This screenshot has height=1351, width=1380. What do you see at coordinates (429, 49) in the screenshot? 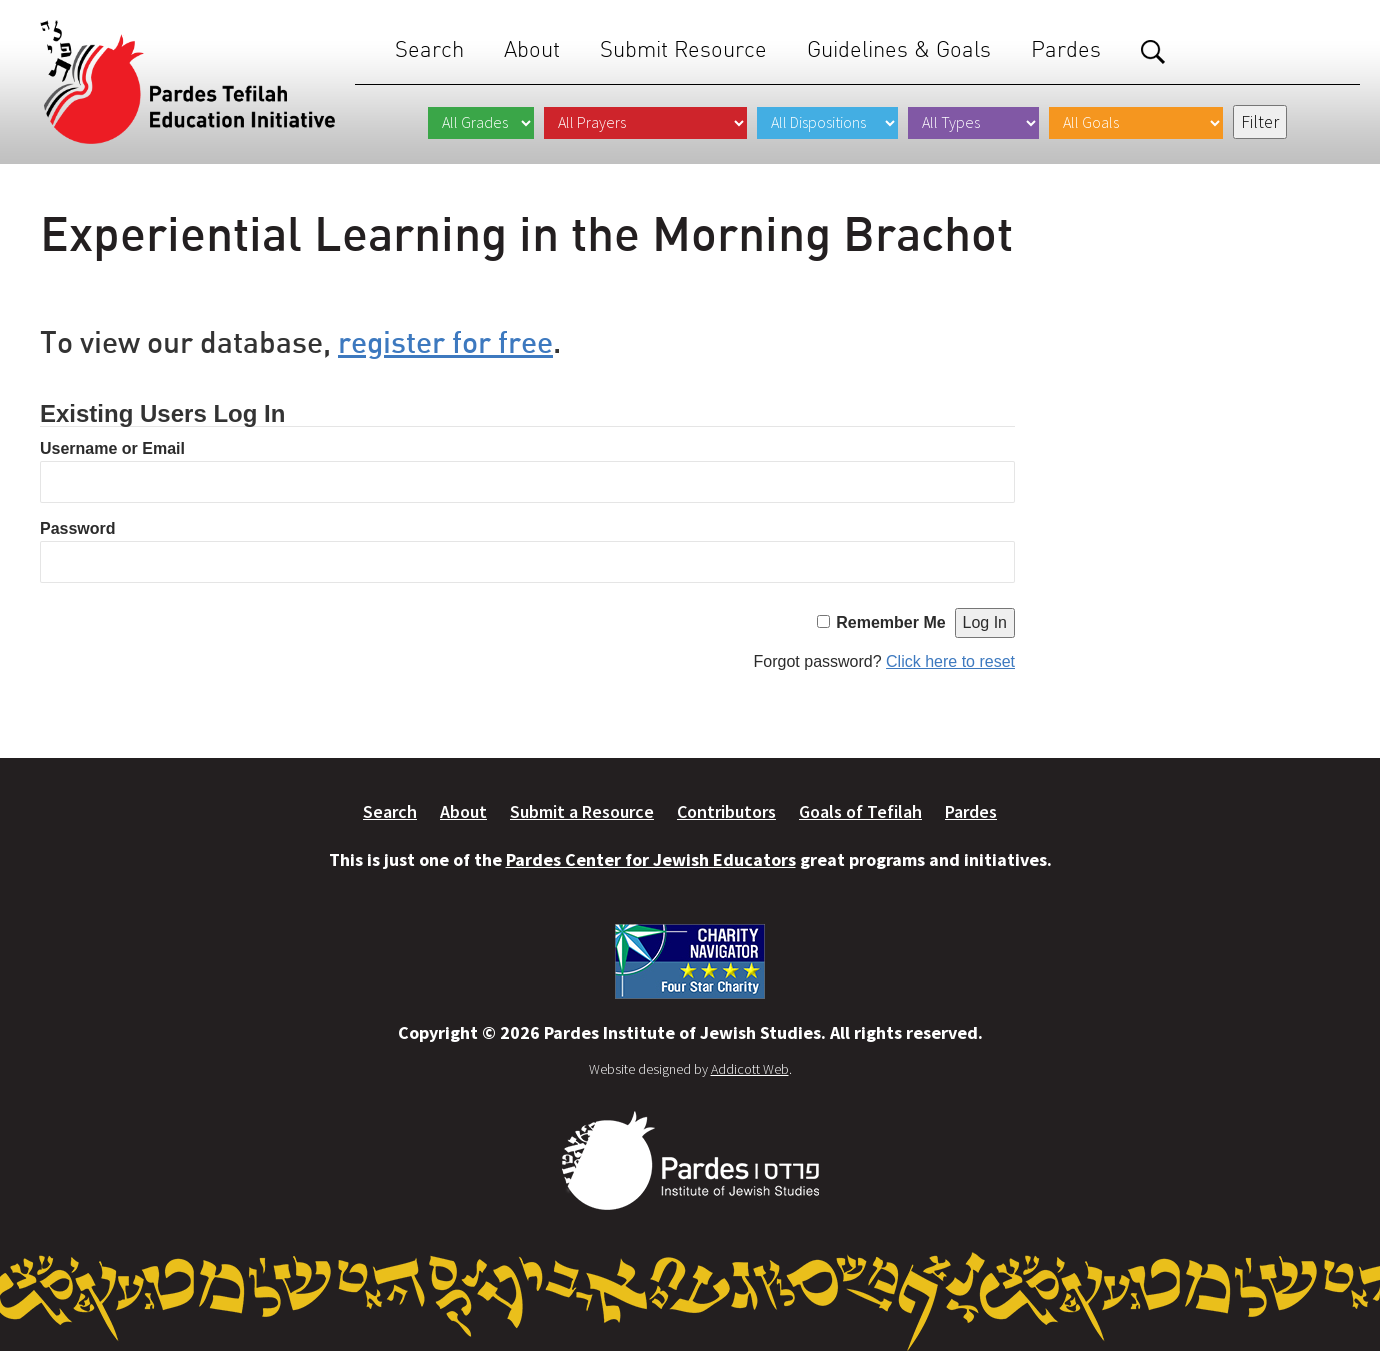
I see `Search` at bounding box center [429, 49].